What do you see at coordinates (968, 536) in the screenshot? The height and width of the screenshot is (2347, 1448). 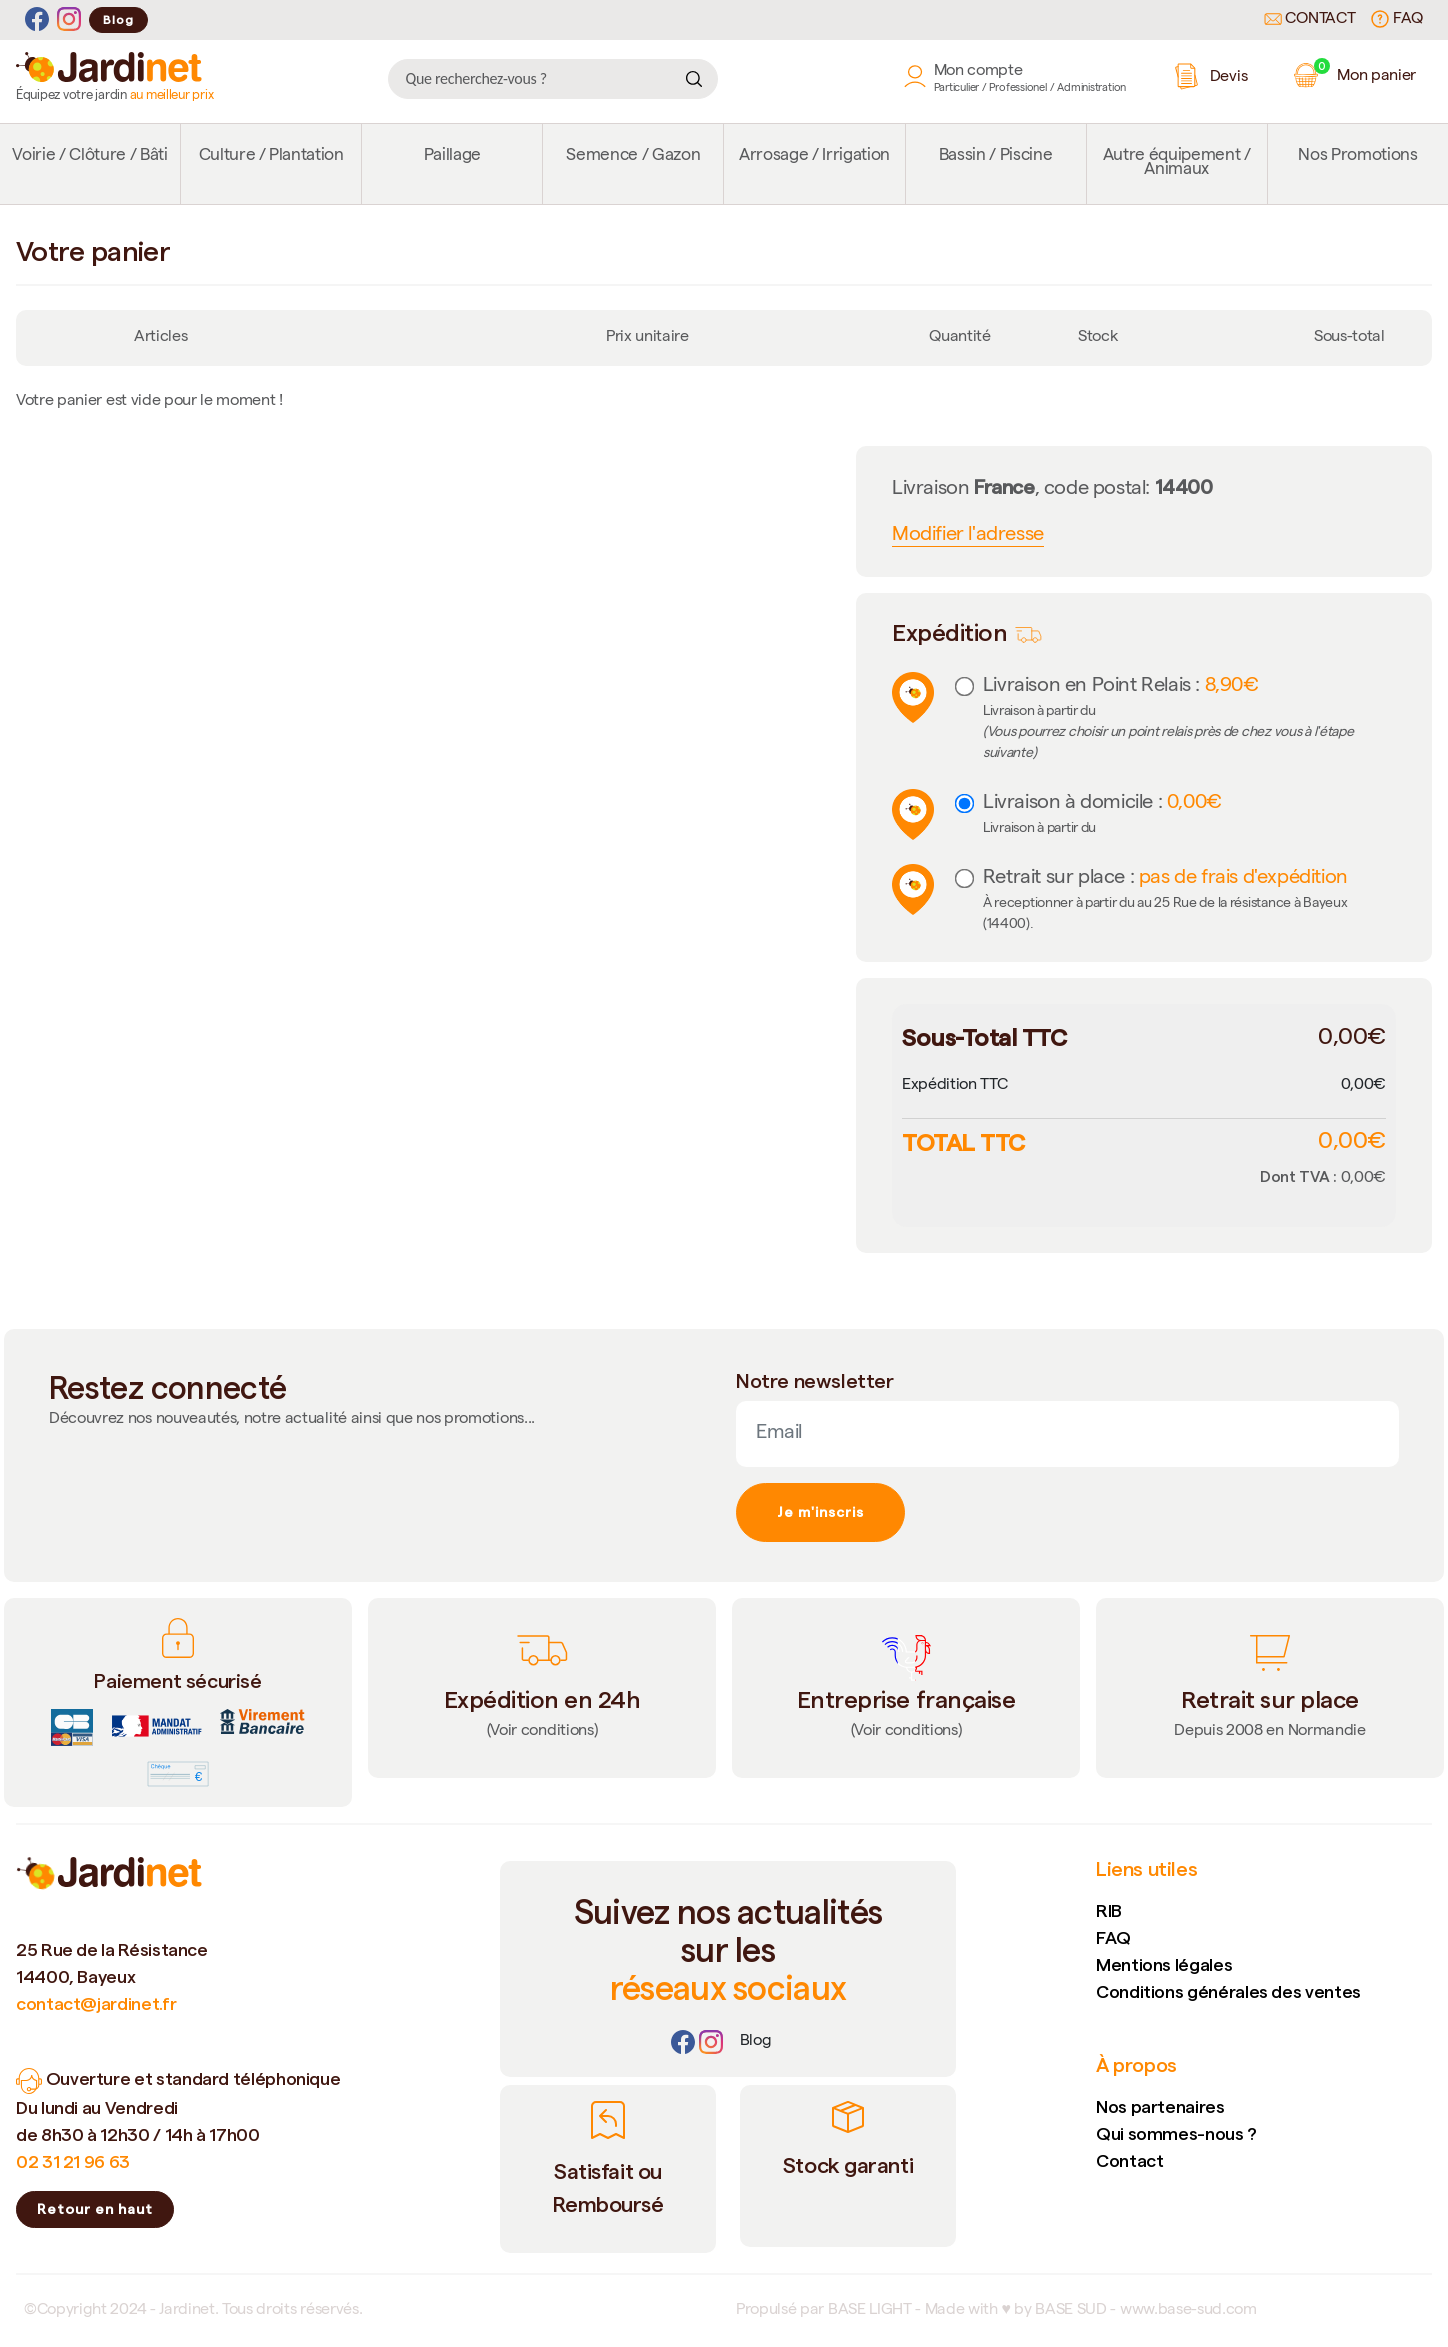 I see `Modifier l'adresse [button]` at bounding box center [968, 536].